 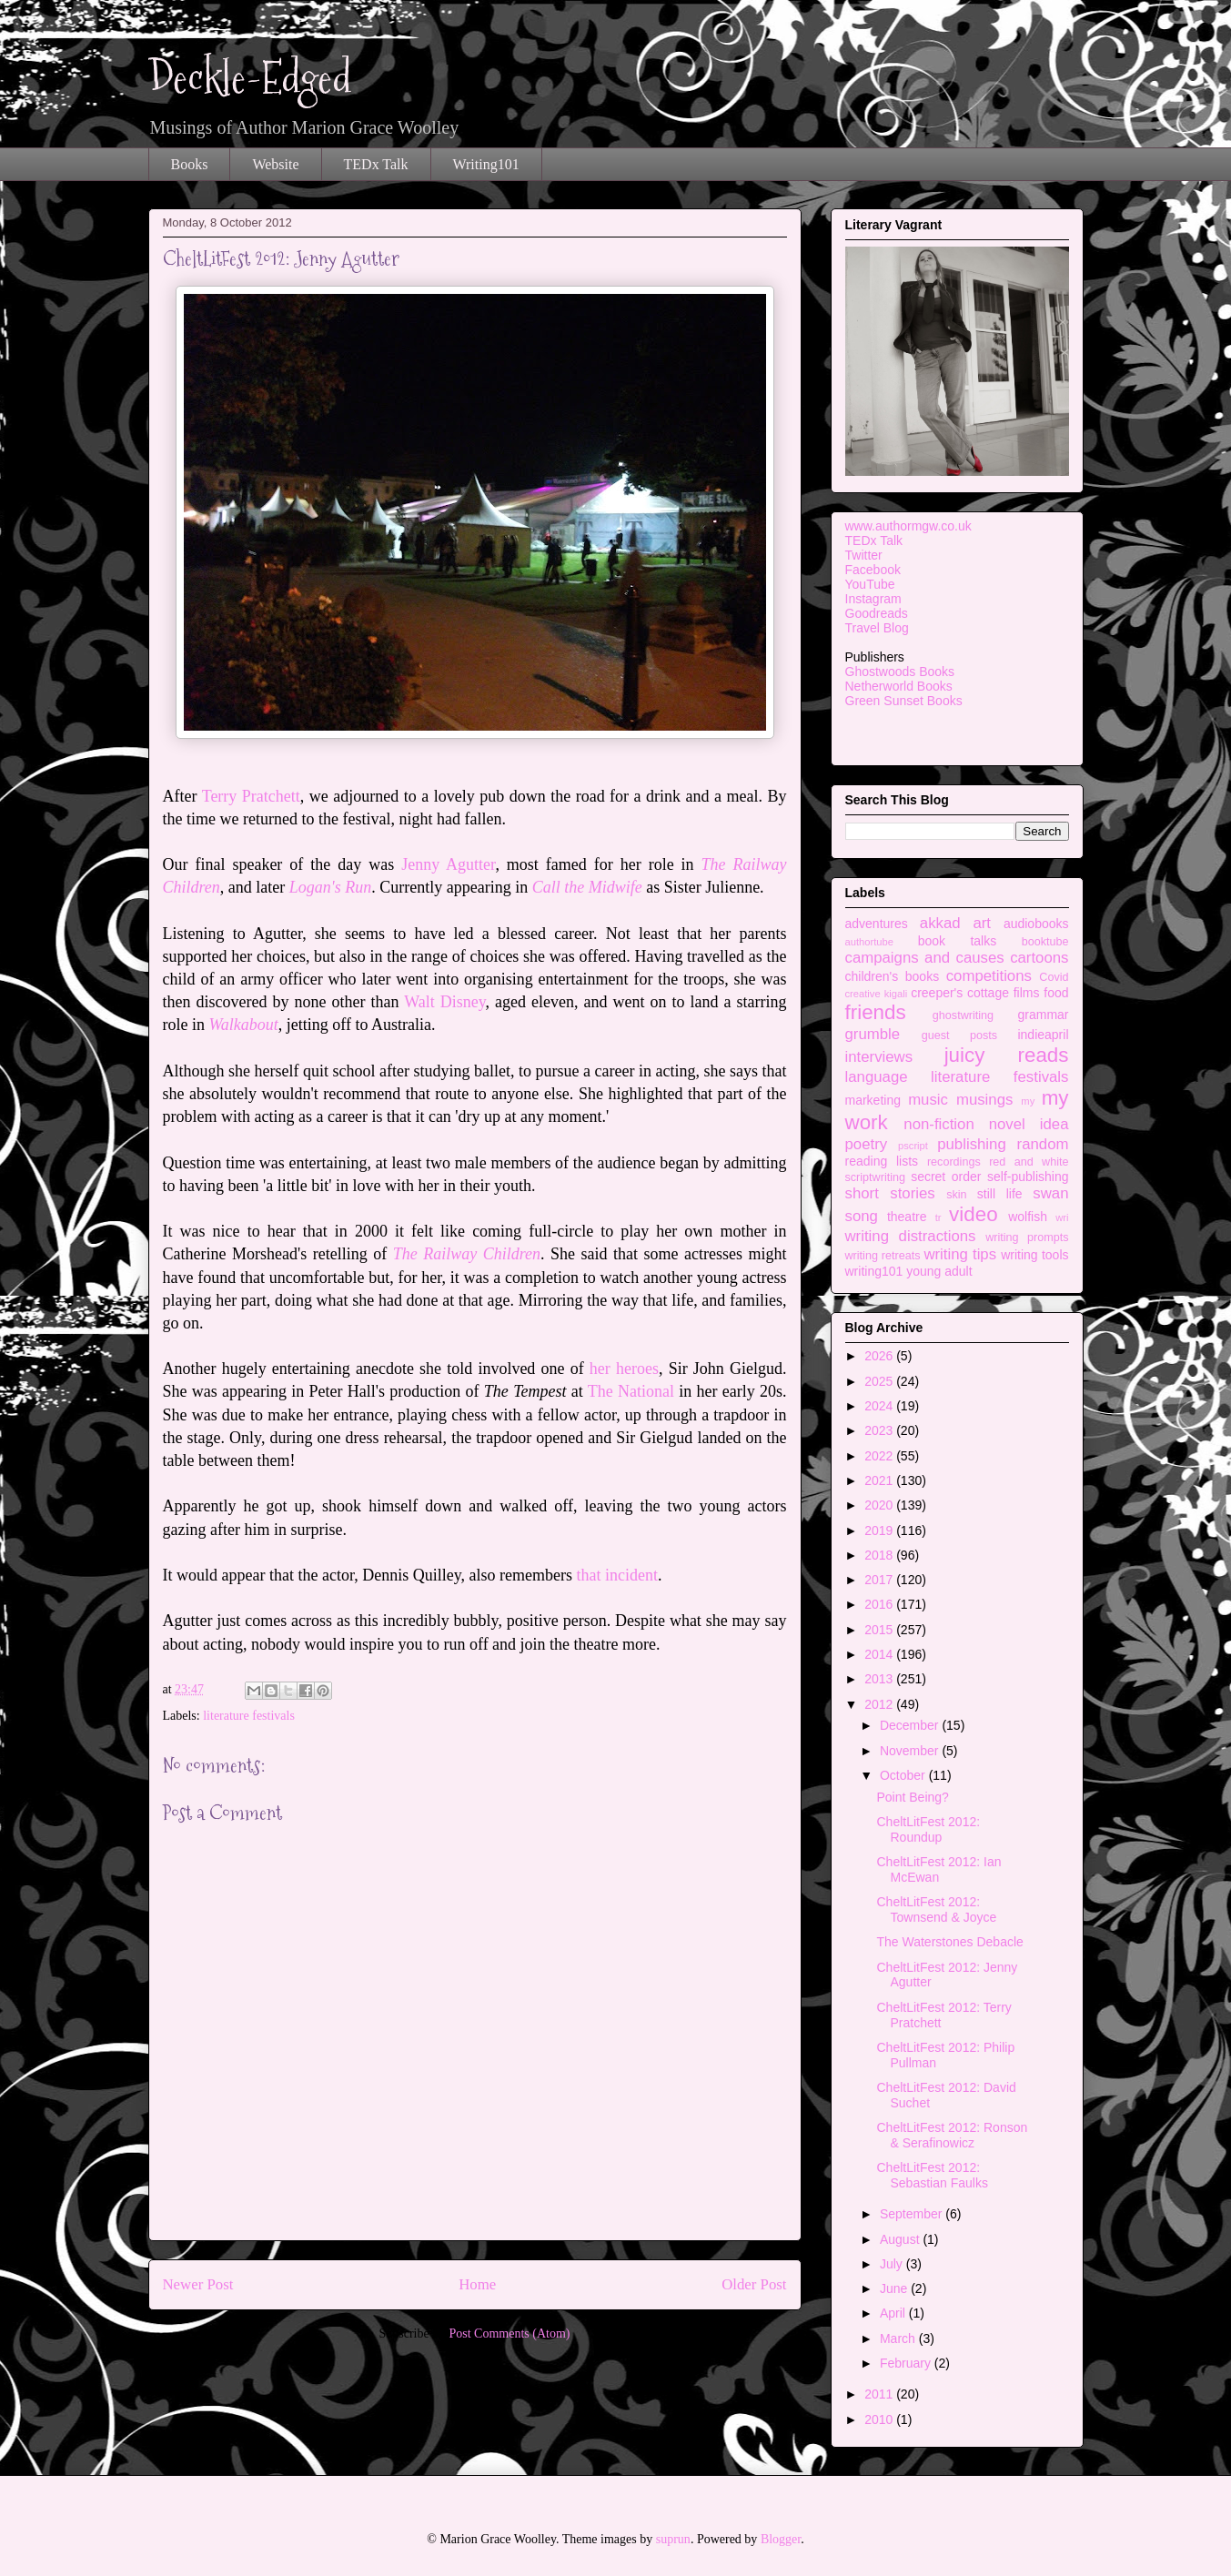 What do you see at coordinates (1036, 923) in the screenshot?
I see `audiobooks` at bounding box center [1036, 923].